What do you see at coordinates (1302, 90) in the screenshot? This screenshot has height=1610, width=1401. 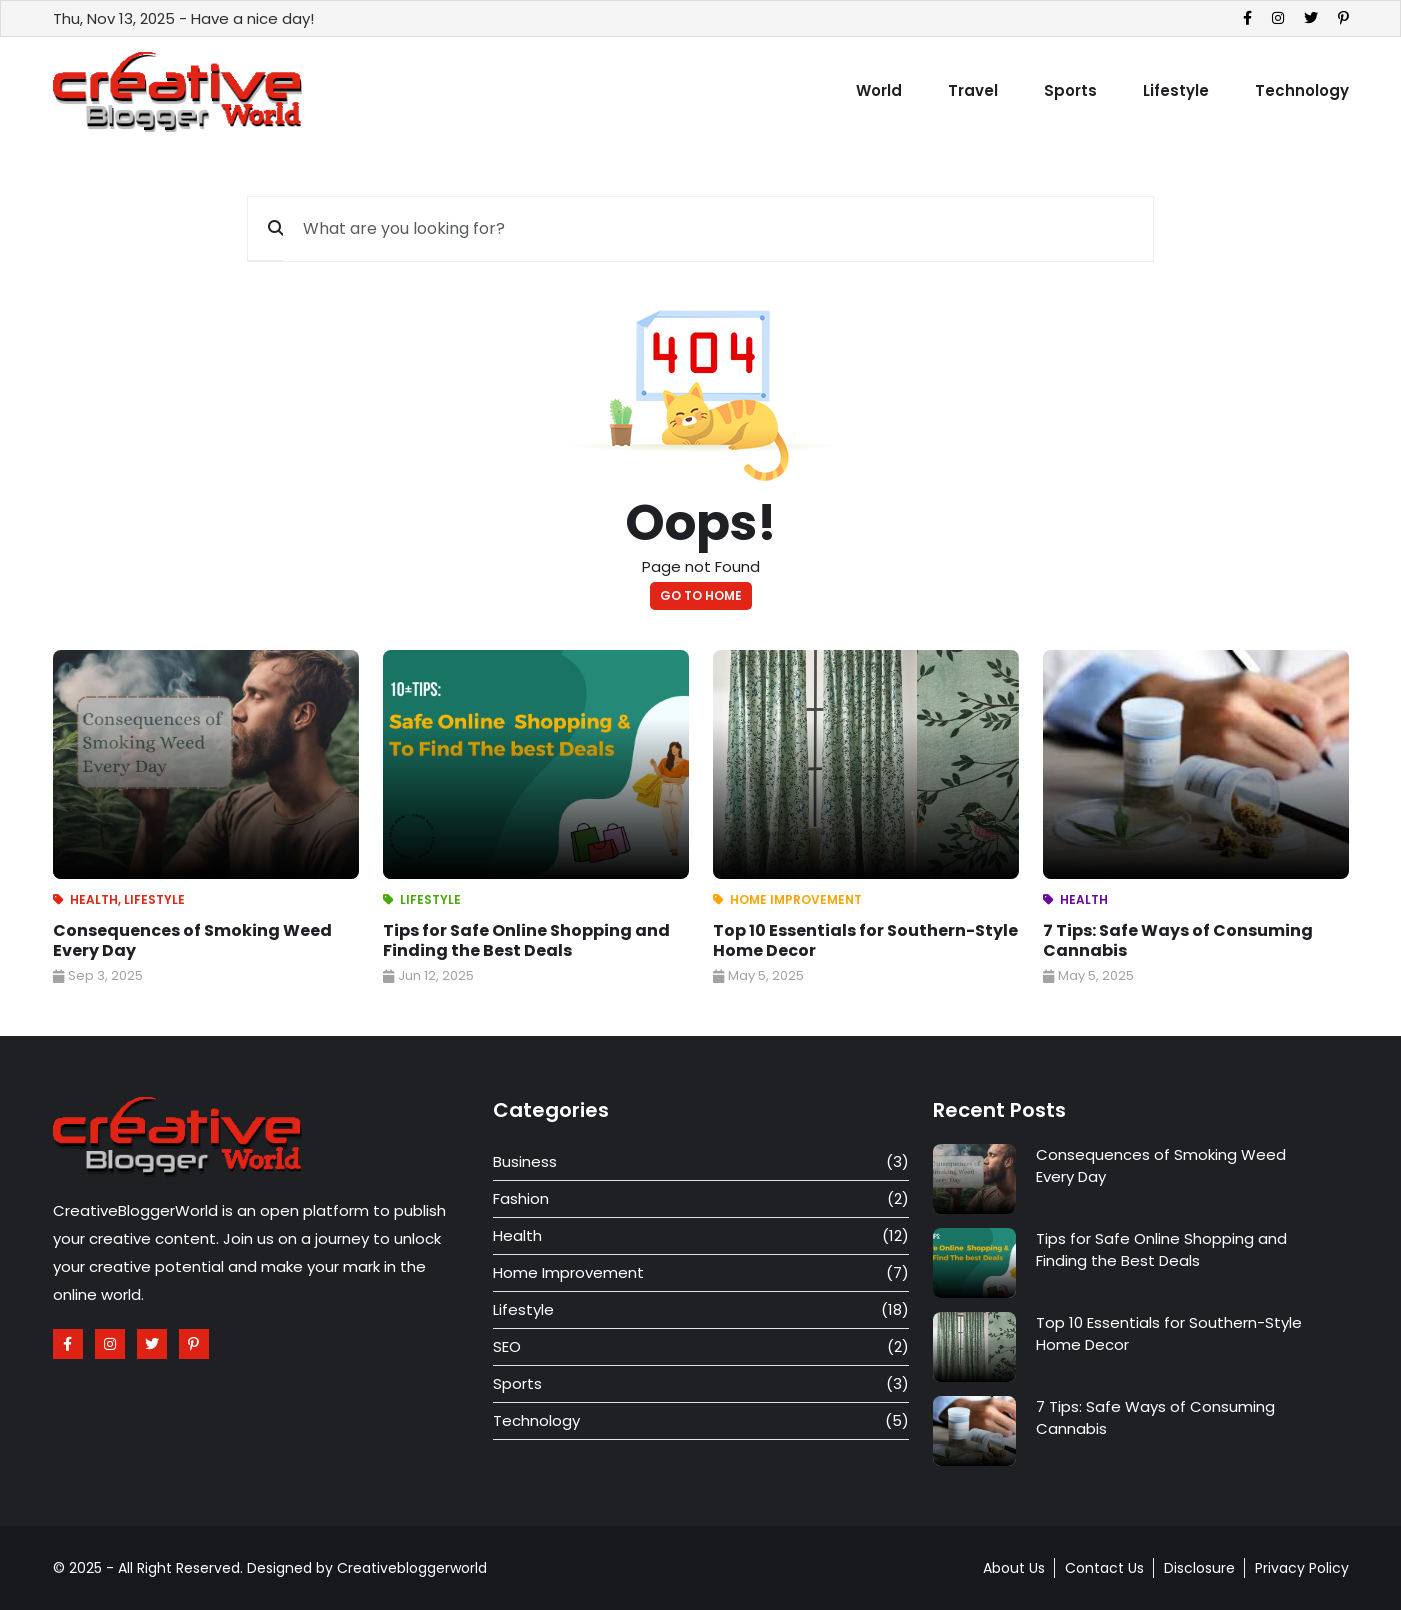 I see `Technology` at bounding box center [1302, 90].